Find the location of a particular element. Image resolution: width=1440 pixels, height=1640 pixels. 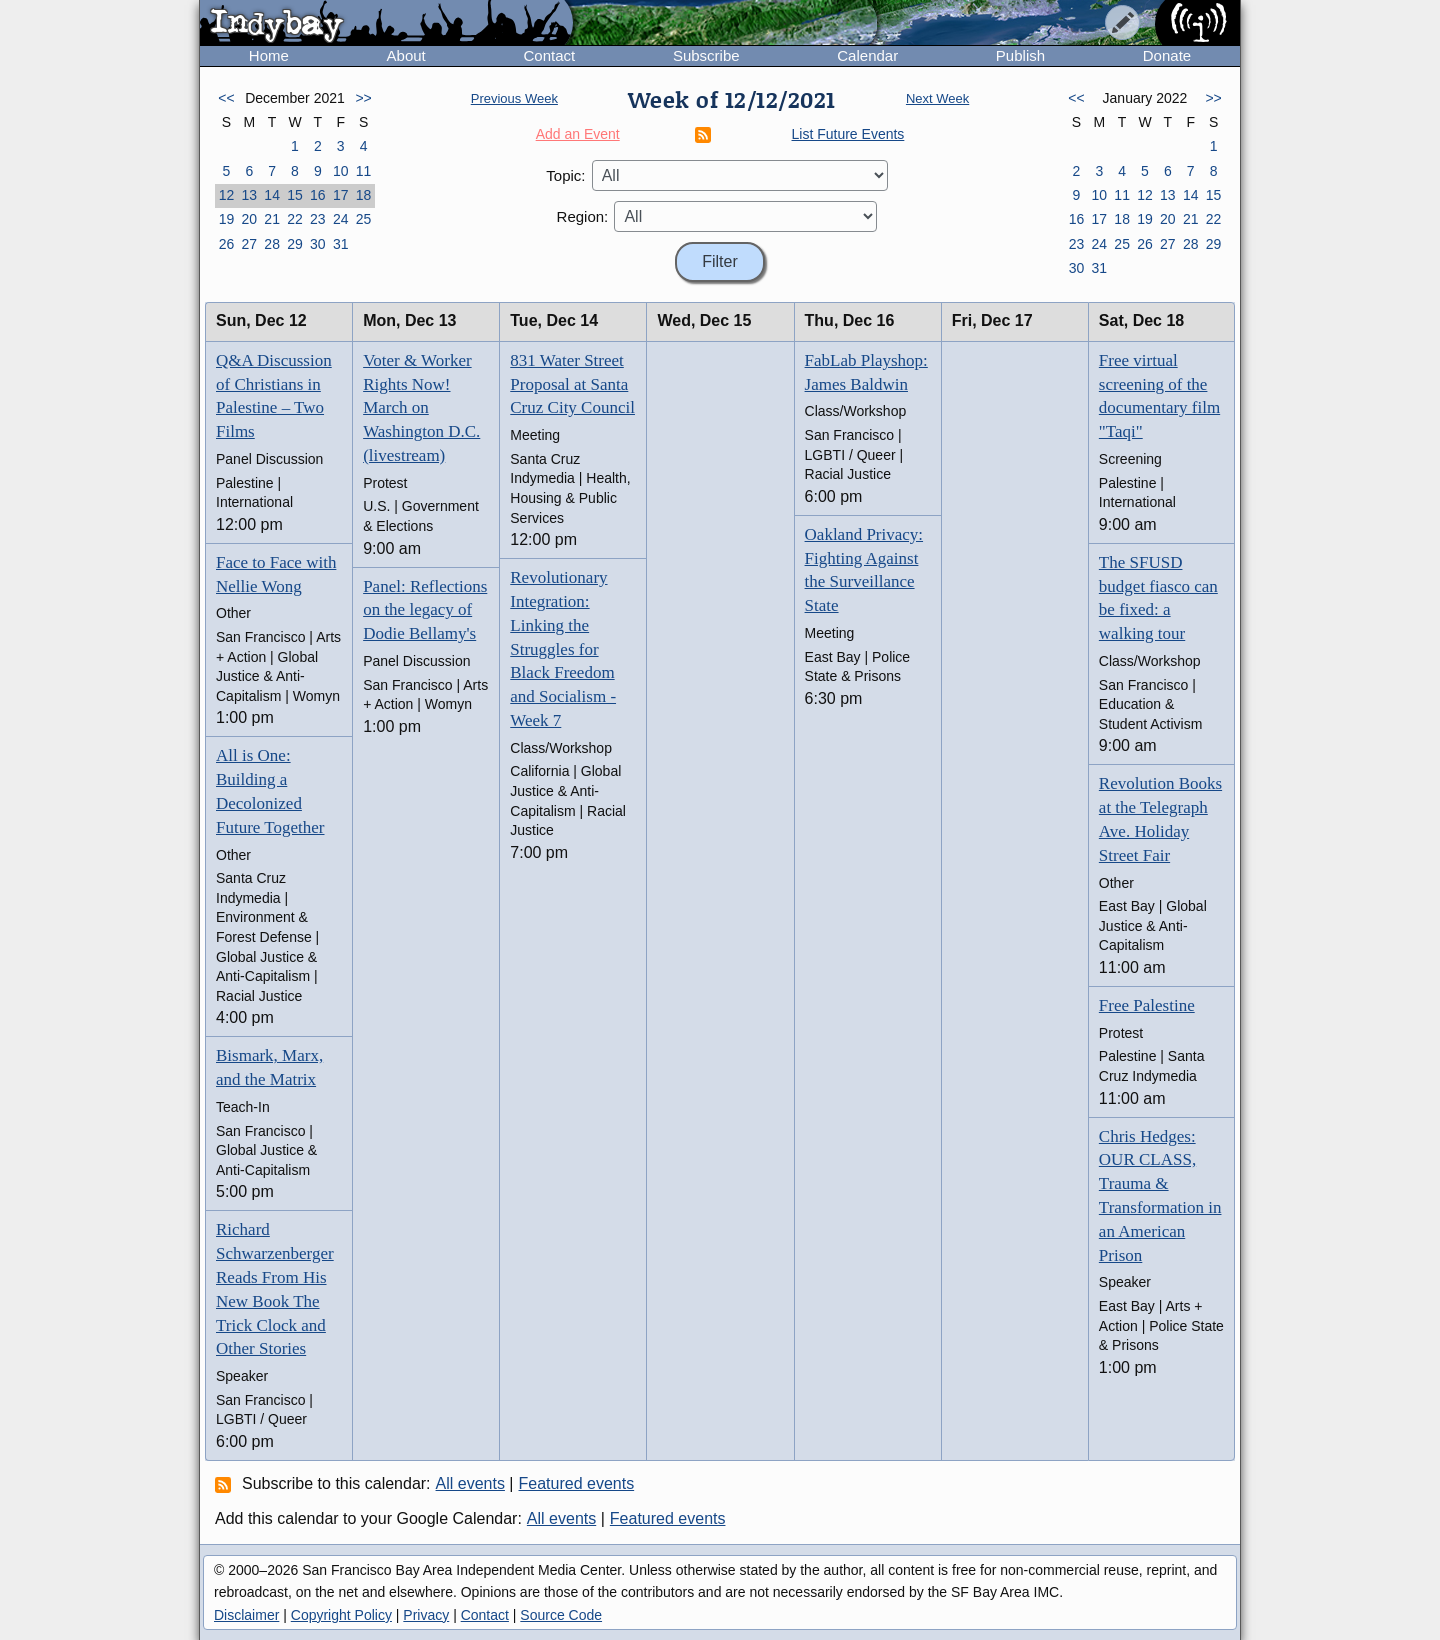

Copyright Policy is located at coordinates (341, 1615).